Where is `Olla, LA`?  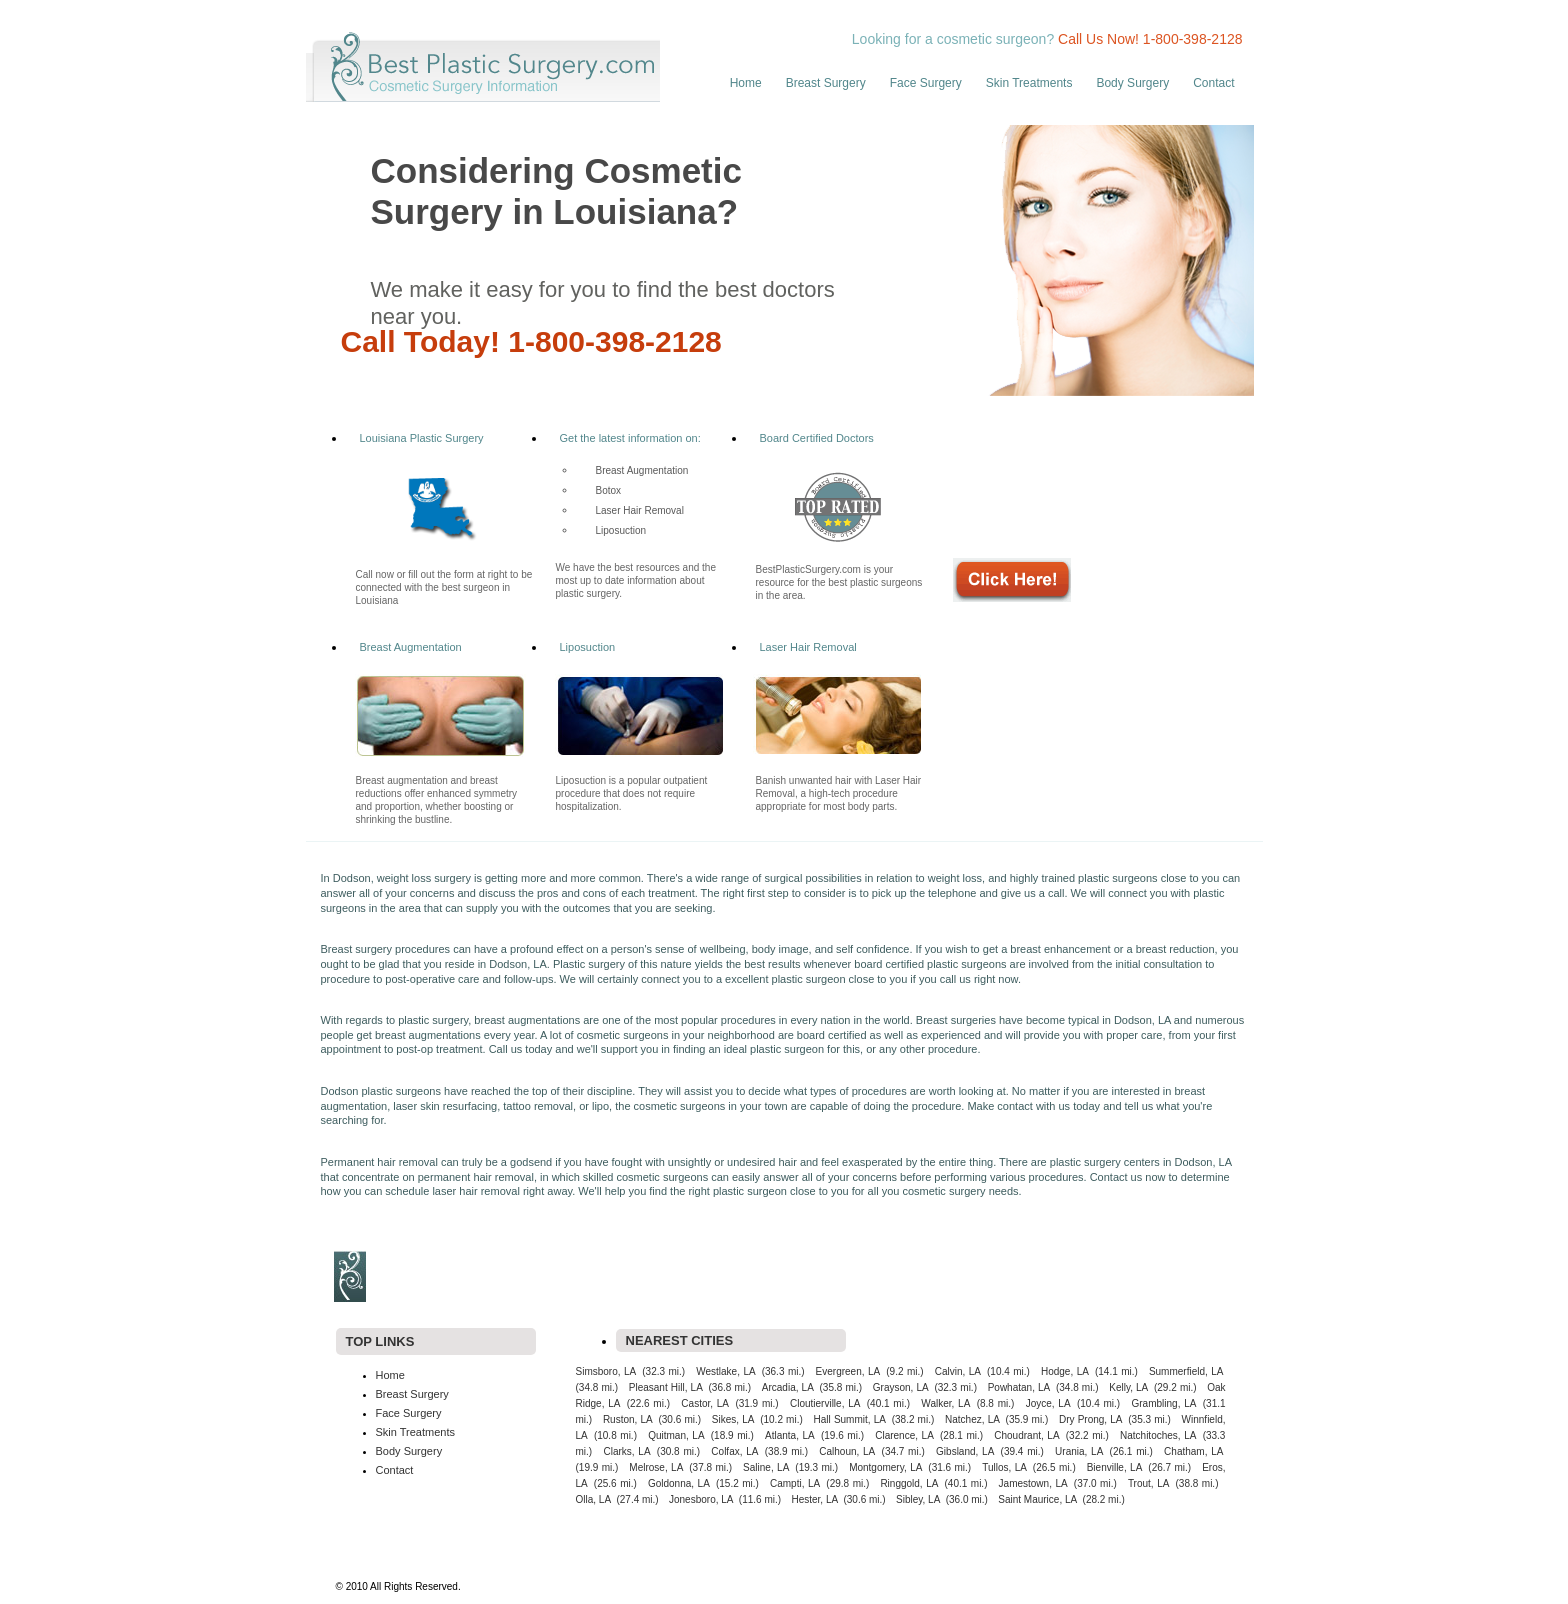 Olla, LA is located at coordinates (594, 1499).